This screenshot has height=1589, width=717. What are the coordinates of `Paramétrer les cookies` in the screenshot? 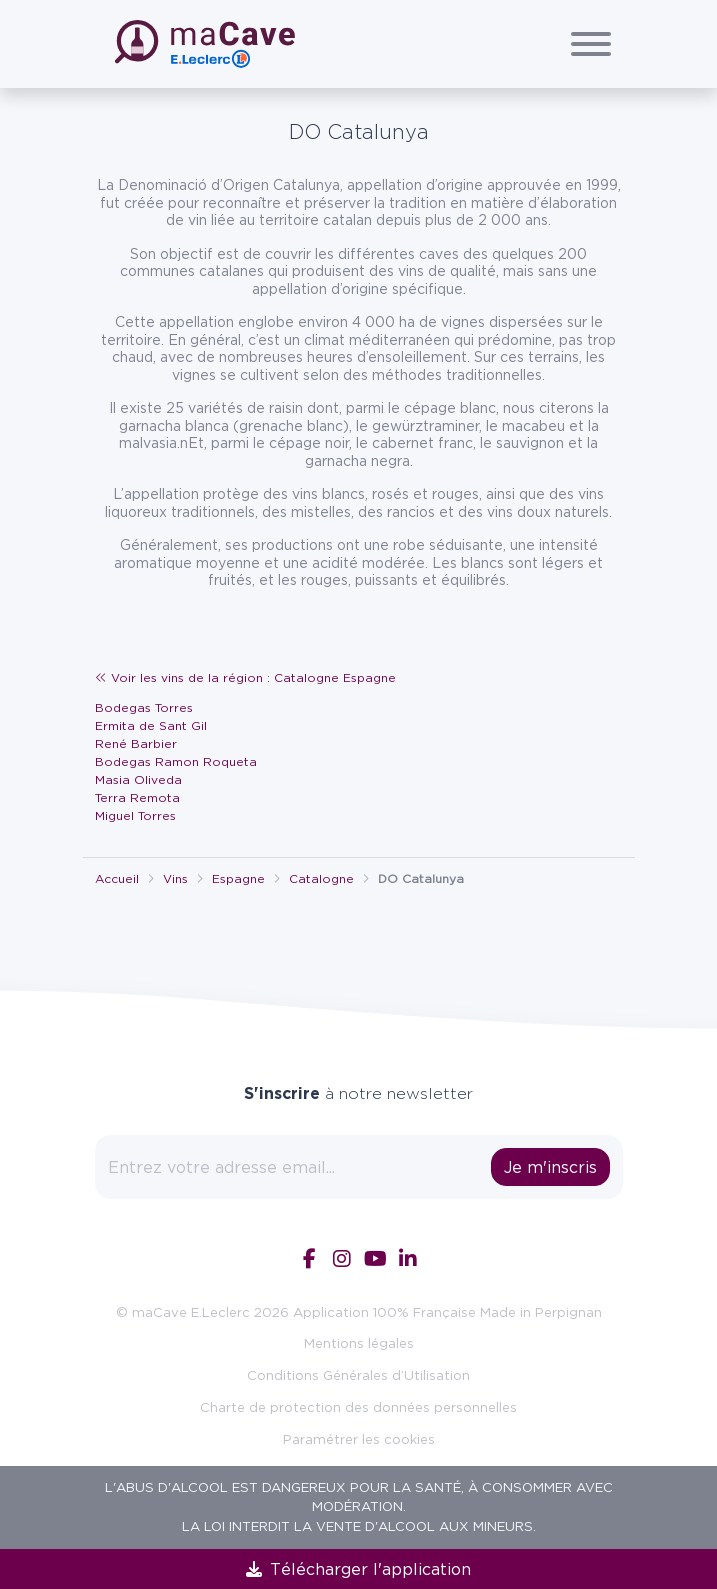 It's located at (359, 1439).